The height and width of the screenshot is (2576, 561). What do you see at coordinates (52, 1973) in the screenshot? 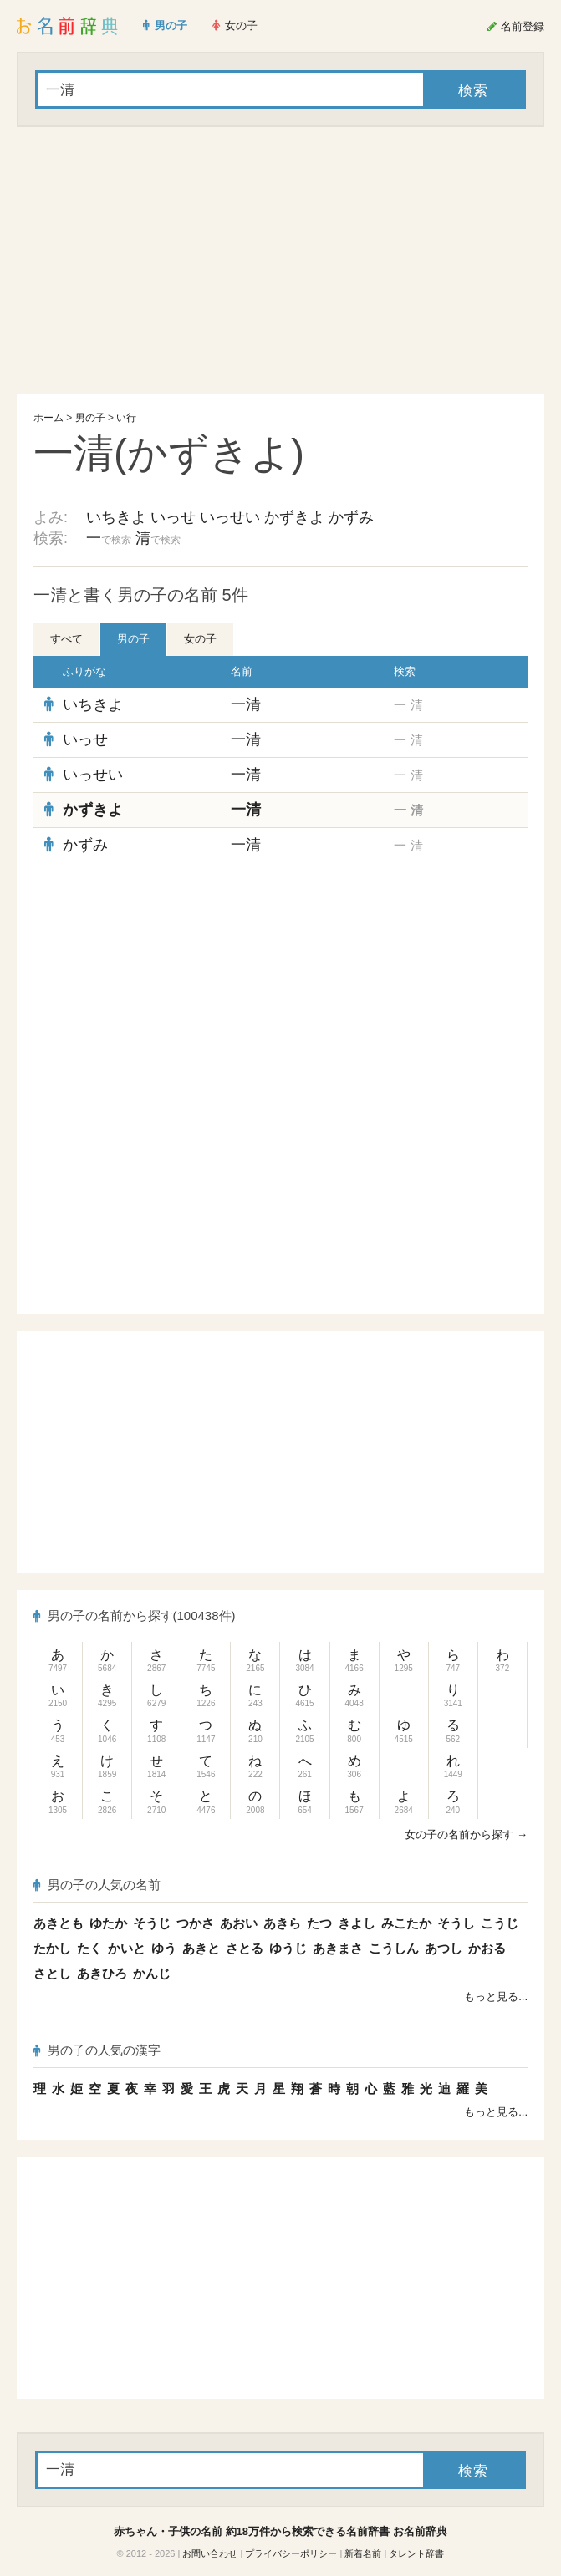
I see `さとし` at bounding box center [52, 1973].